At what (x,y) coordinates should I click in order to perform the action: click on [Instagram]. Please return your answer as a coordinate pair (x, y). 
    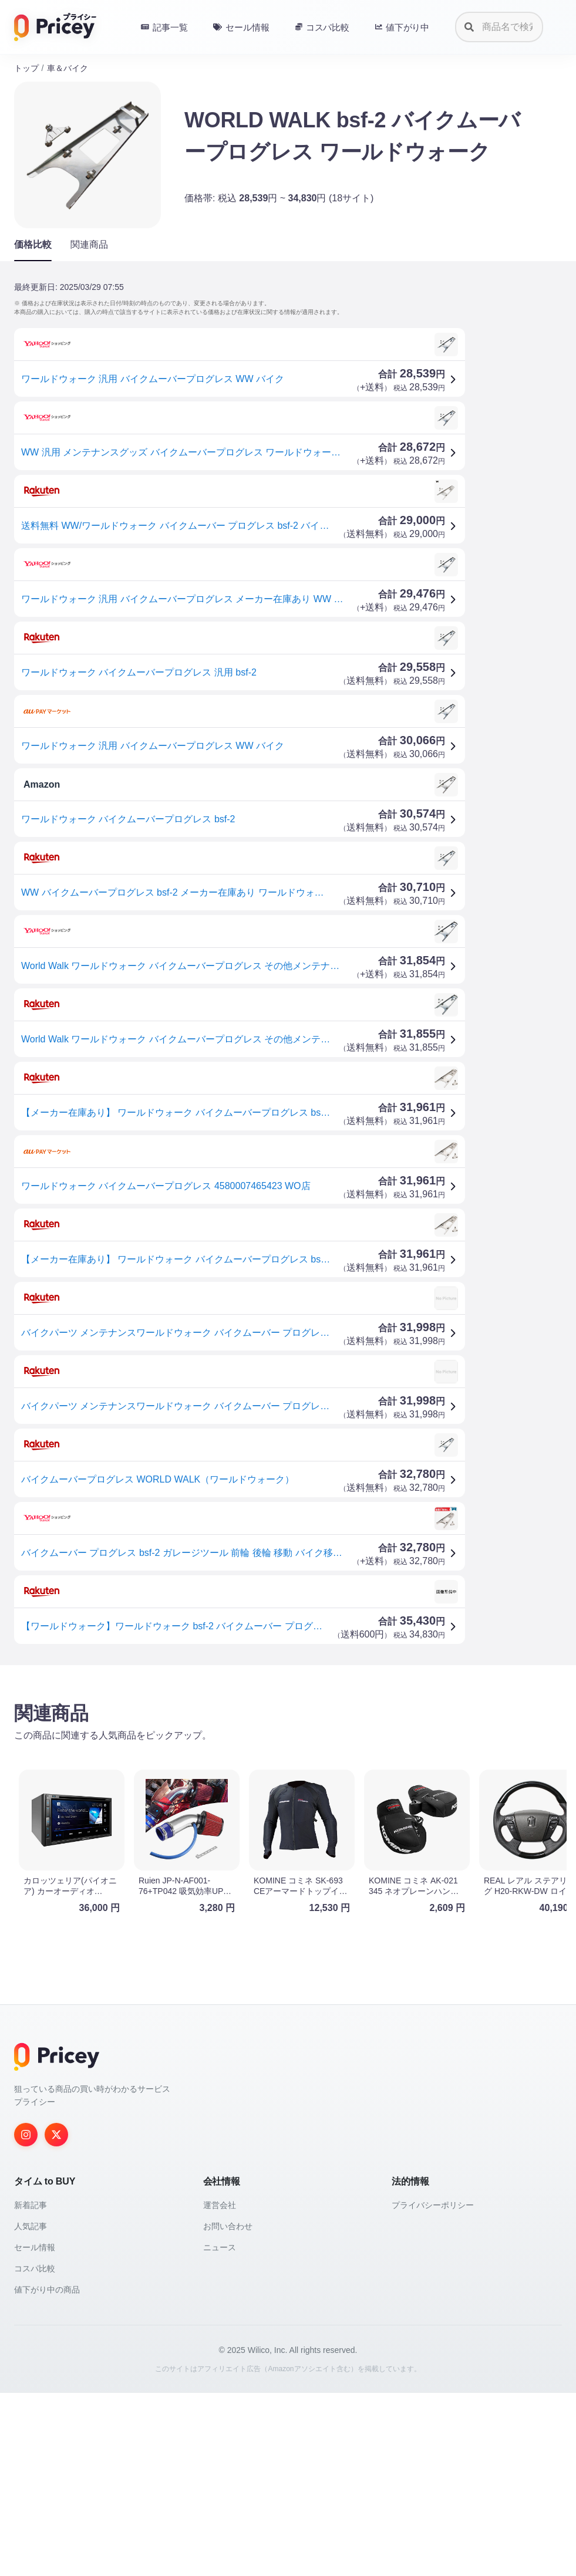
    Looking at the image, I should click on (26, 2317).